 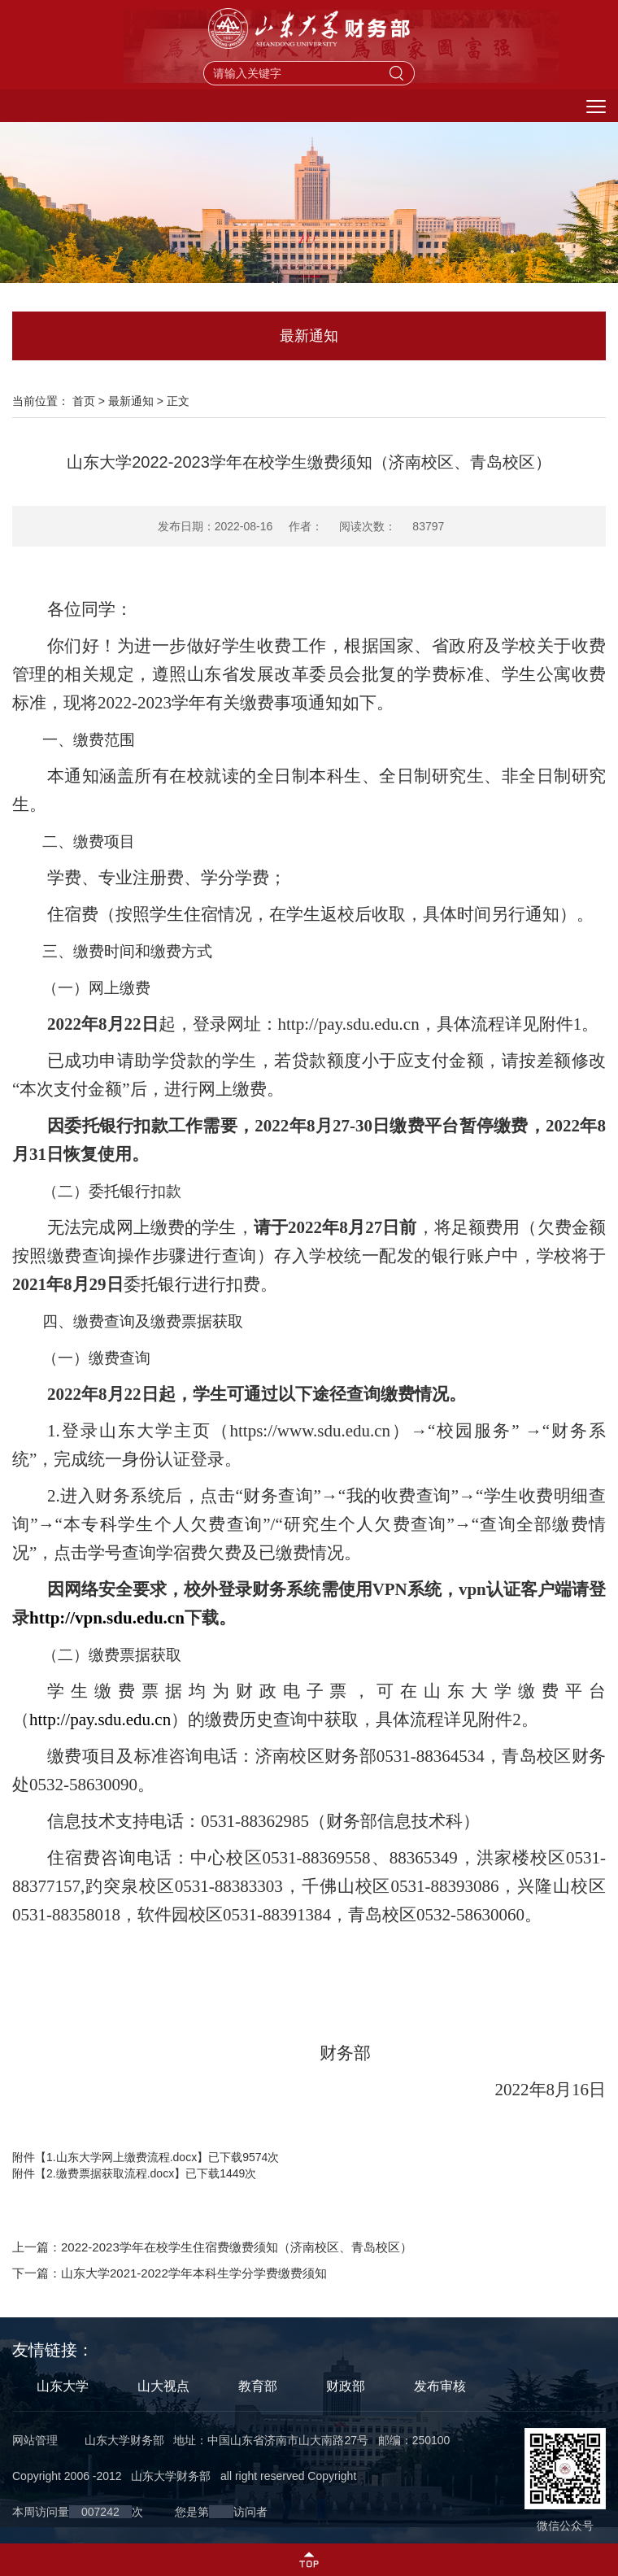 I want to click on 上一篇：2022-2023学年在校学生住宿费缴费须知（济南校区、青岛校区）, so click(x=212, y=2247).